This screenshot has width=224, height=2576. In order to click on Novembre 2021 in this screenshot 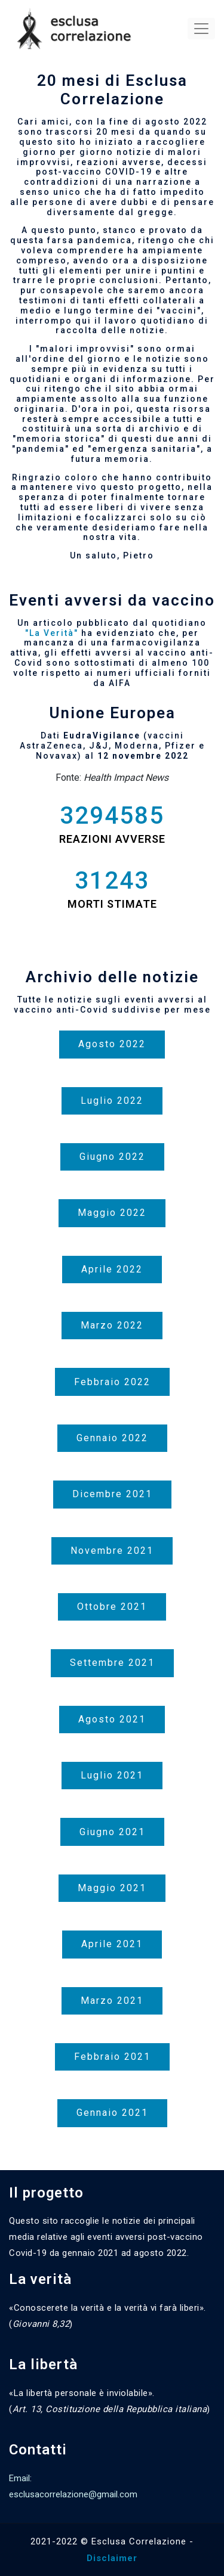, I will do `click(112, 1550)`.